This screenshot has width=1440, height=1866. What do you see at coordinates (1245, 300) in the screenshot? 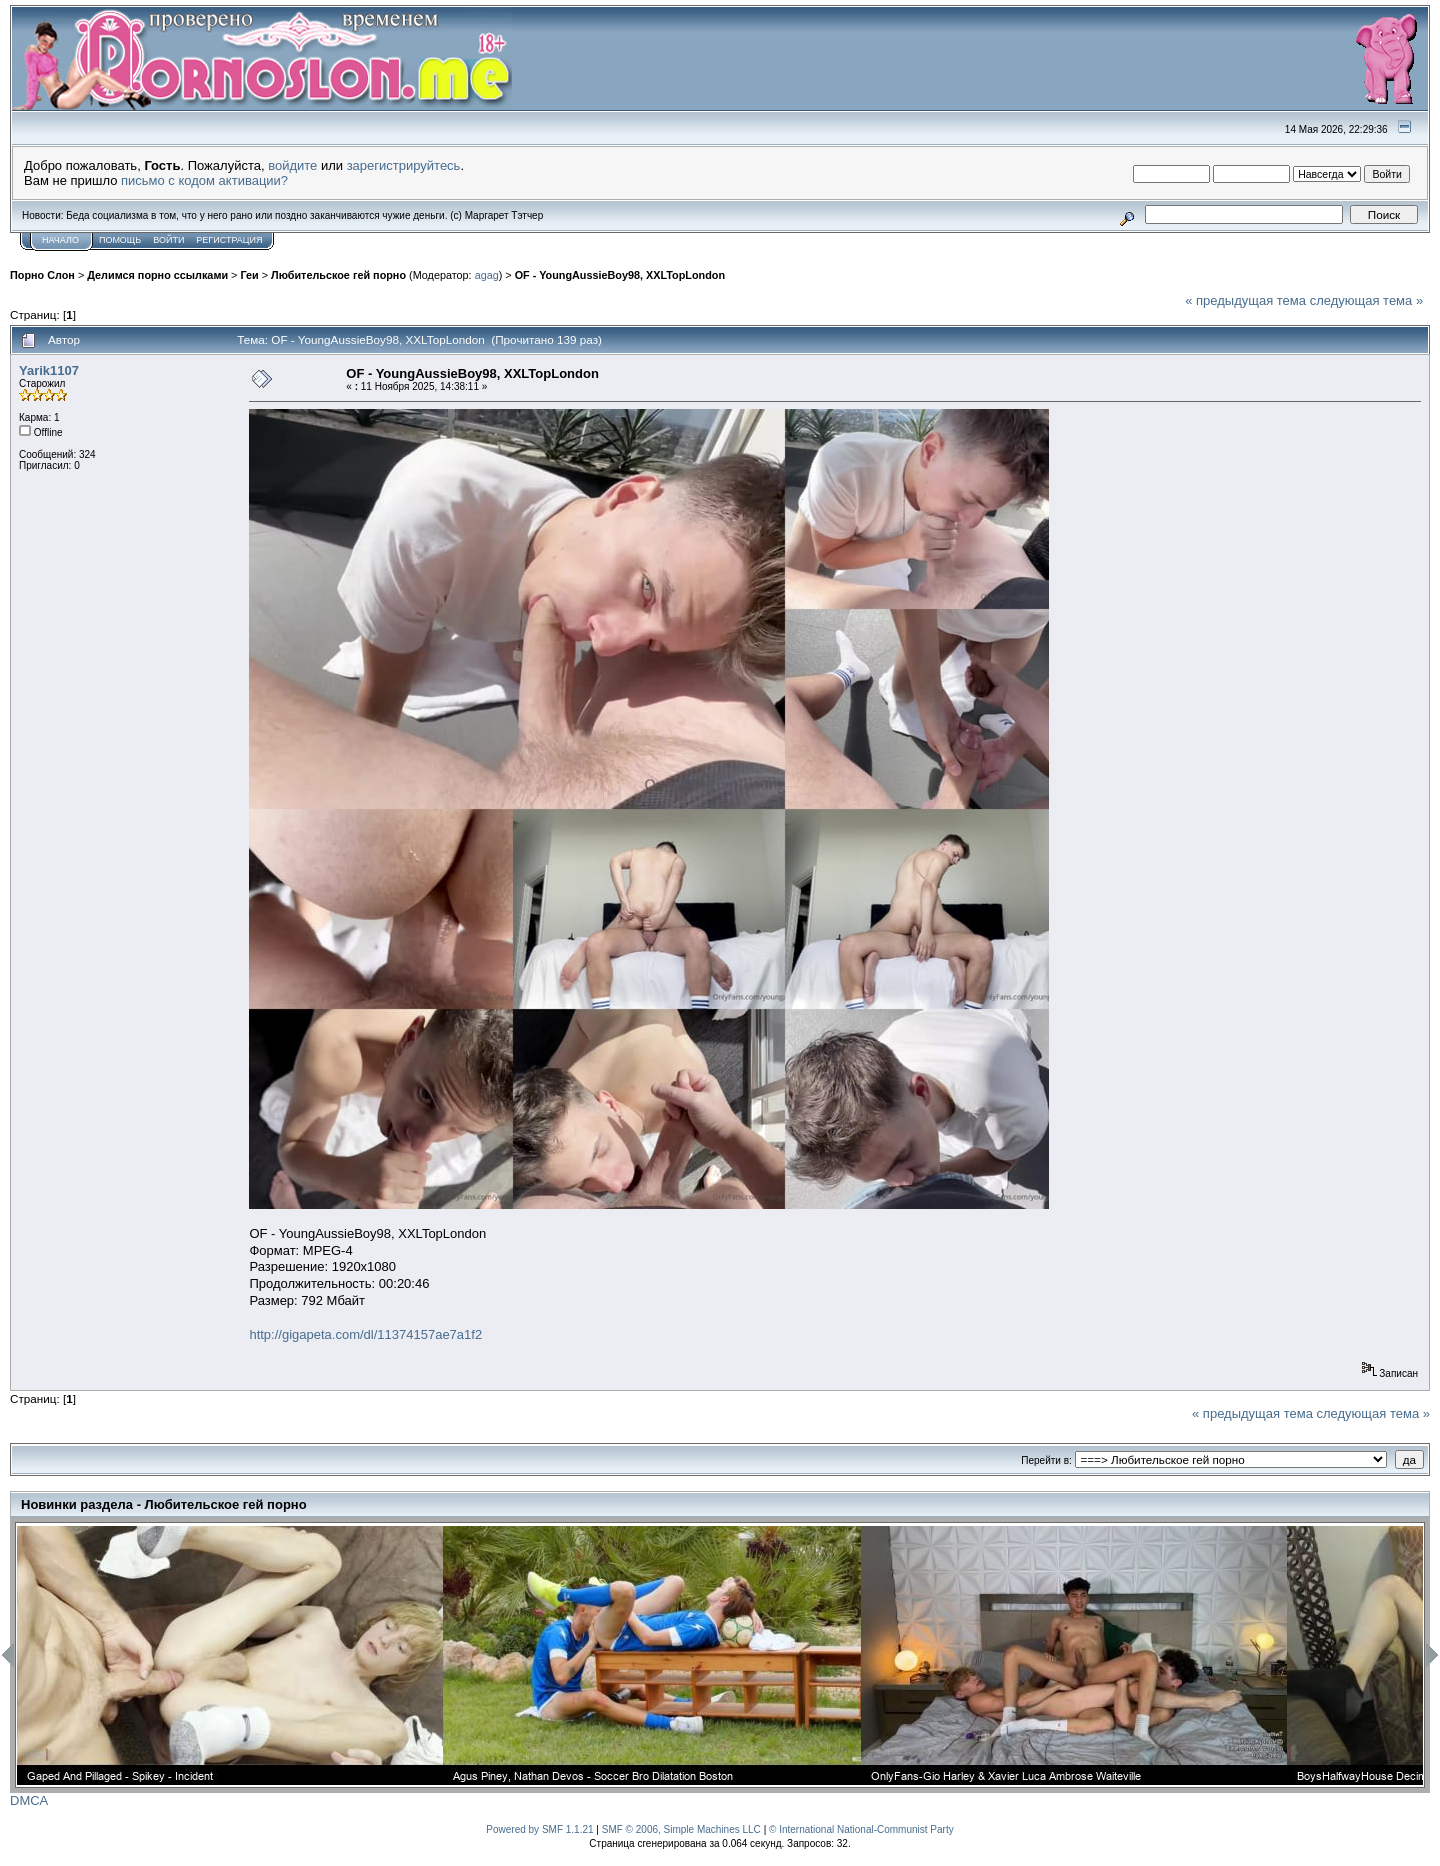
I see `« предыдущая тема` at bounding box center [1245, 300].